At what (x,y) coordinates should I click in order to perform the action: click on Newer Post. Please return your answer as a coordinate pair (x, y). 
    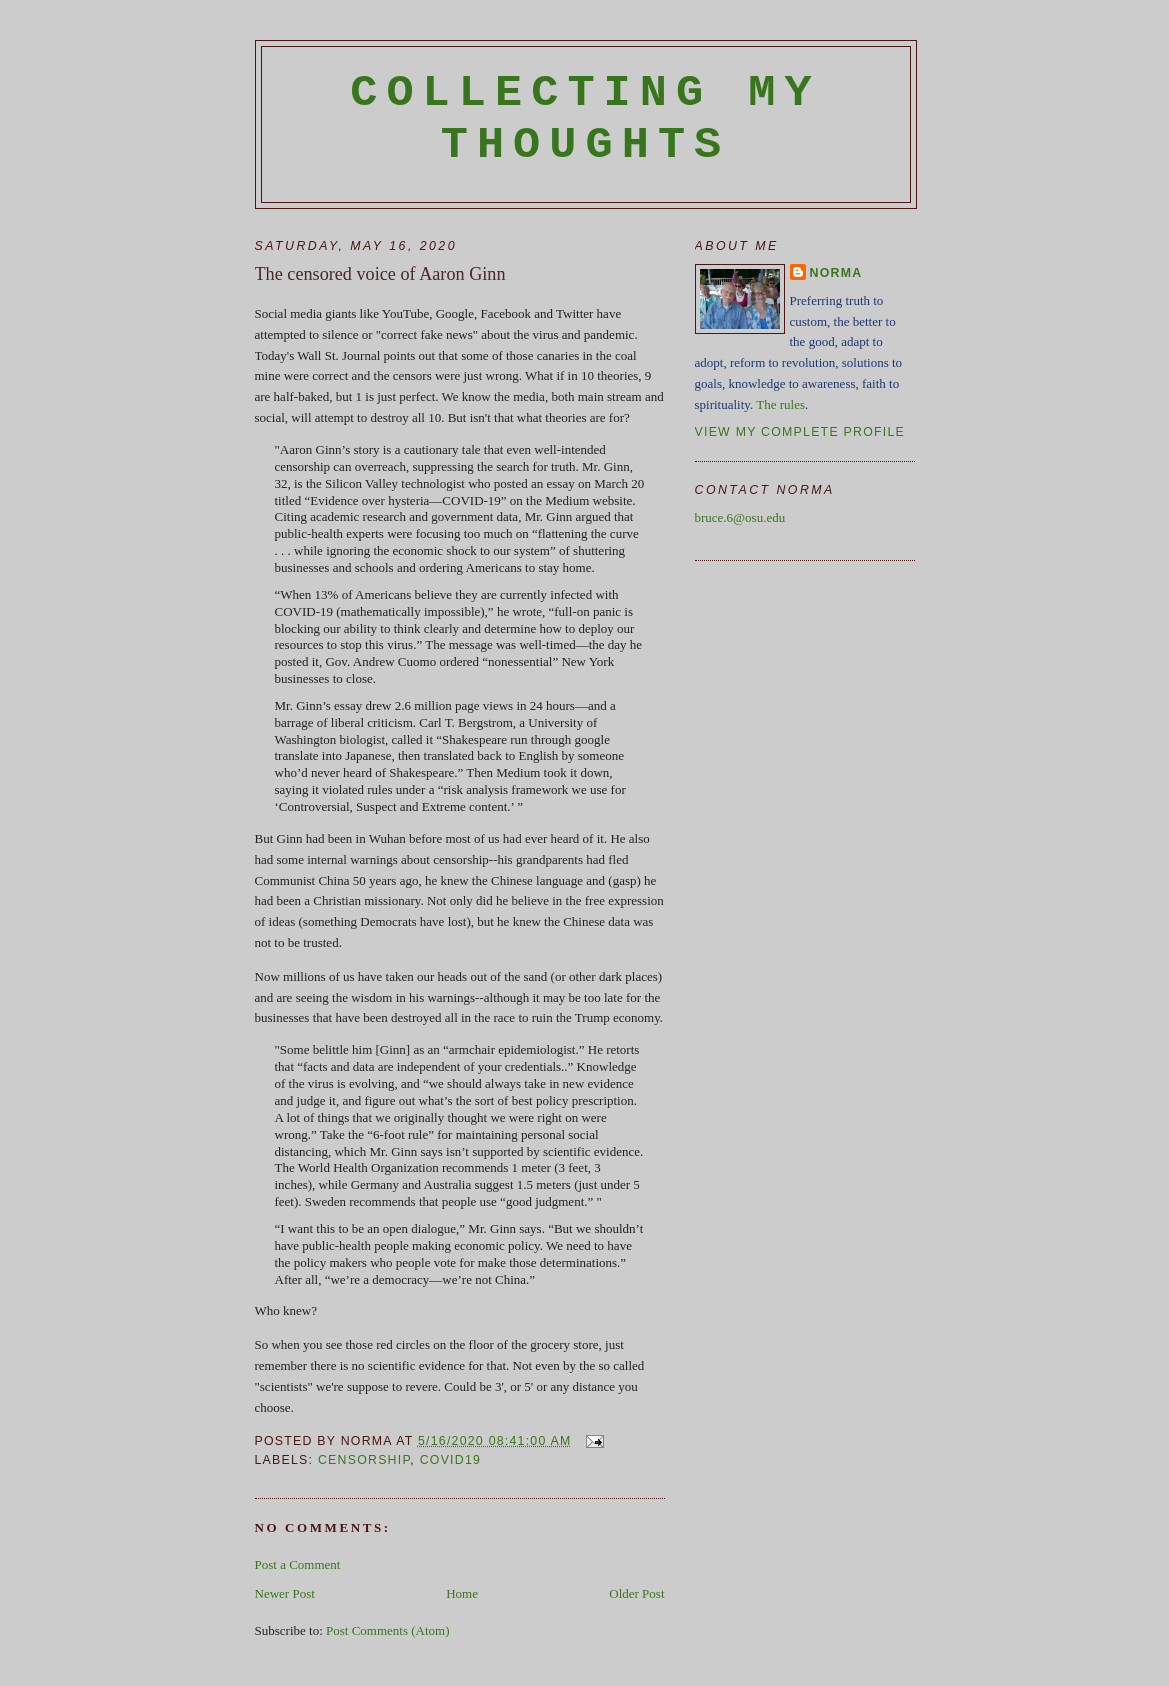
    Looking at the image, I should click on (285, 1593).